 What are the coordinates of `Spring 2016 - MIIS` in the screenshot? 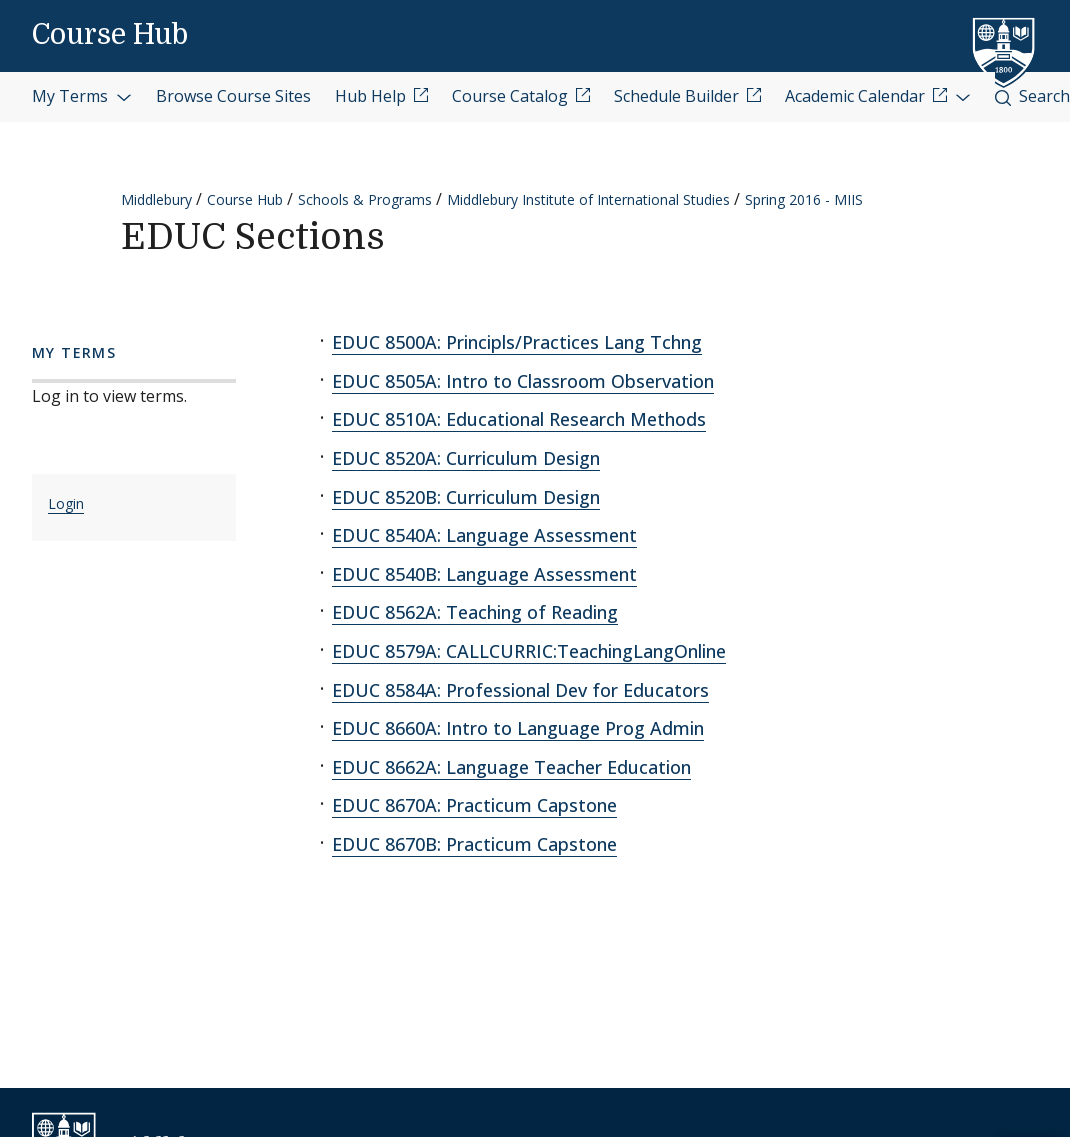 It's located at (804, 199).